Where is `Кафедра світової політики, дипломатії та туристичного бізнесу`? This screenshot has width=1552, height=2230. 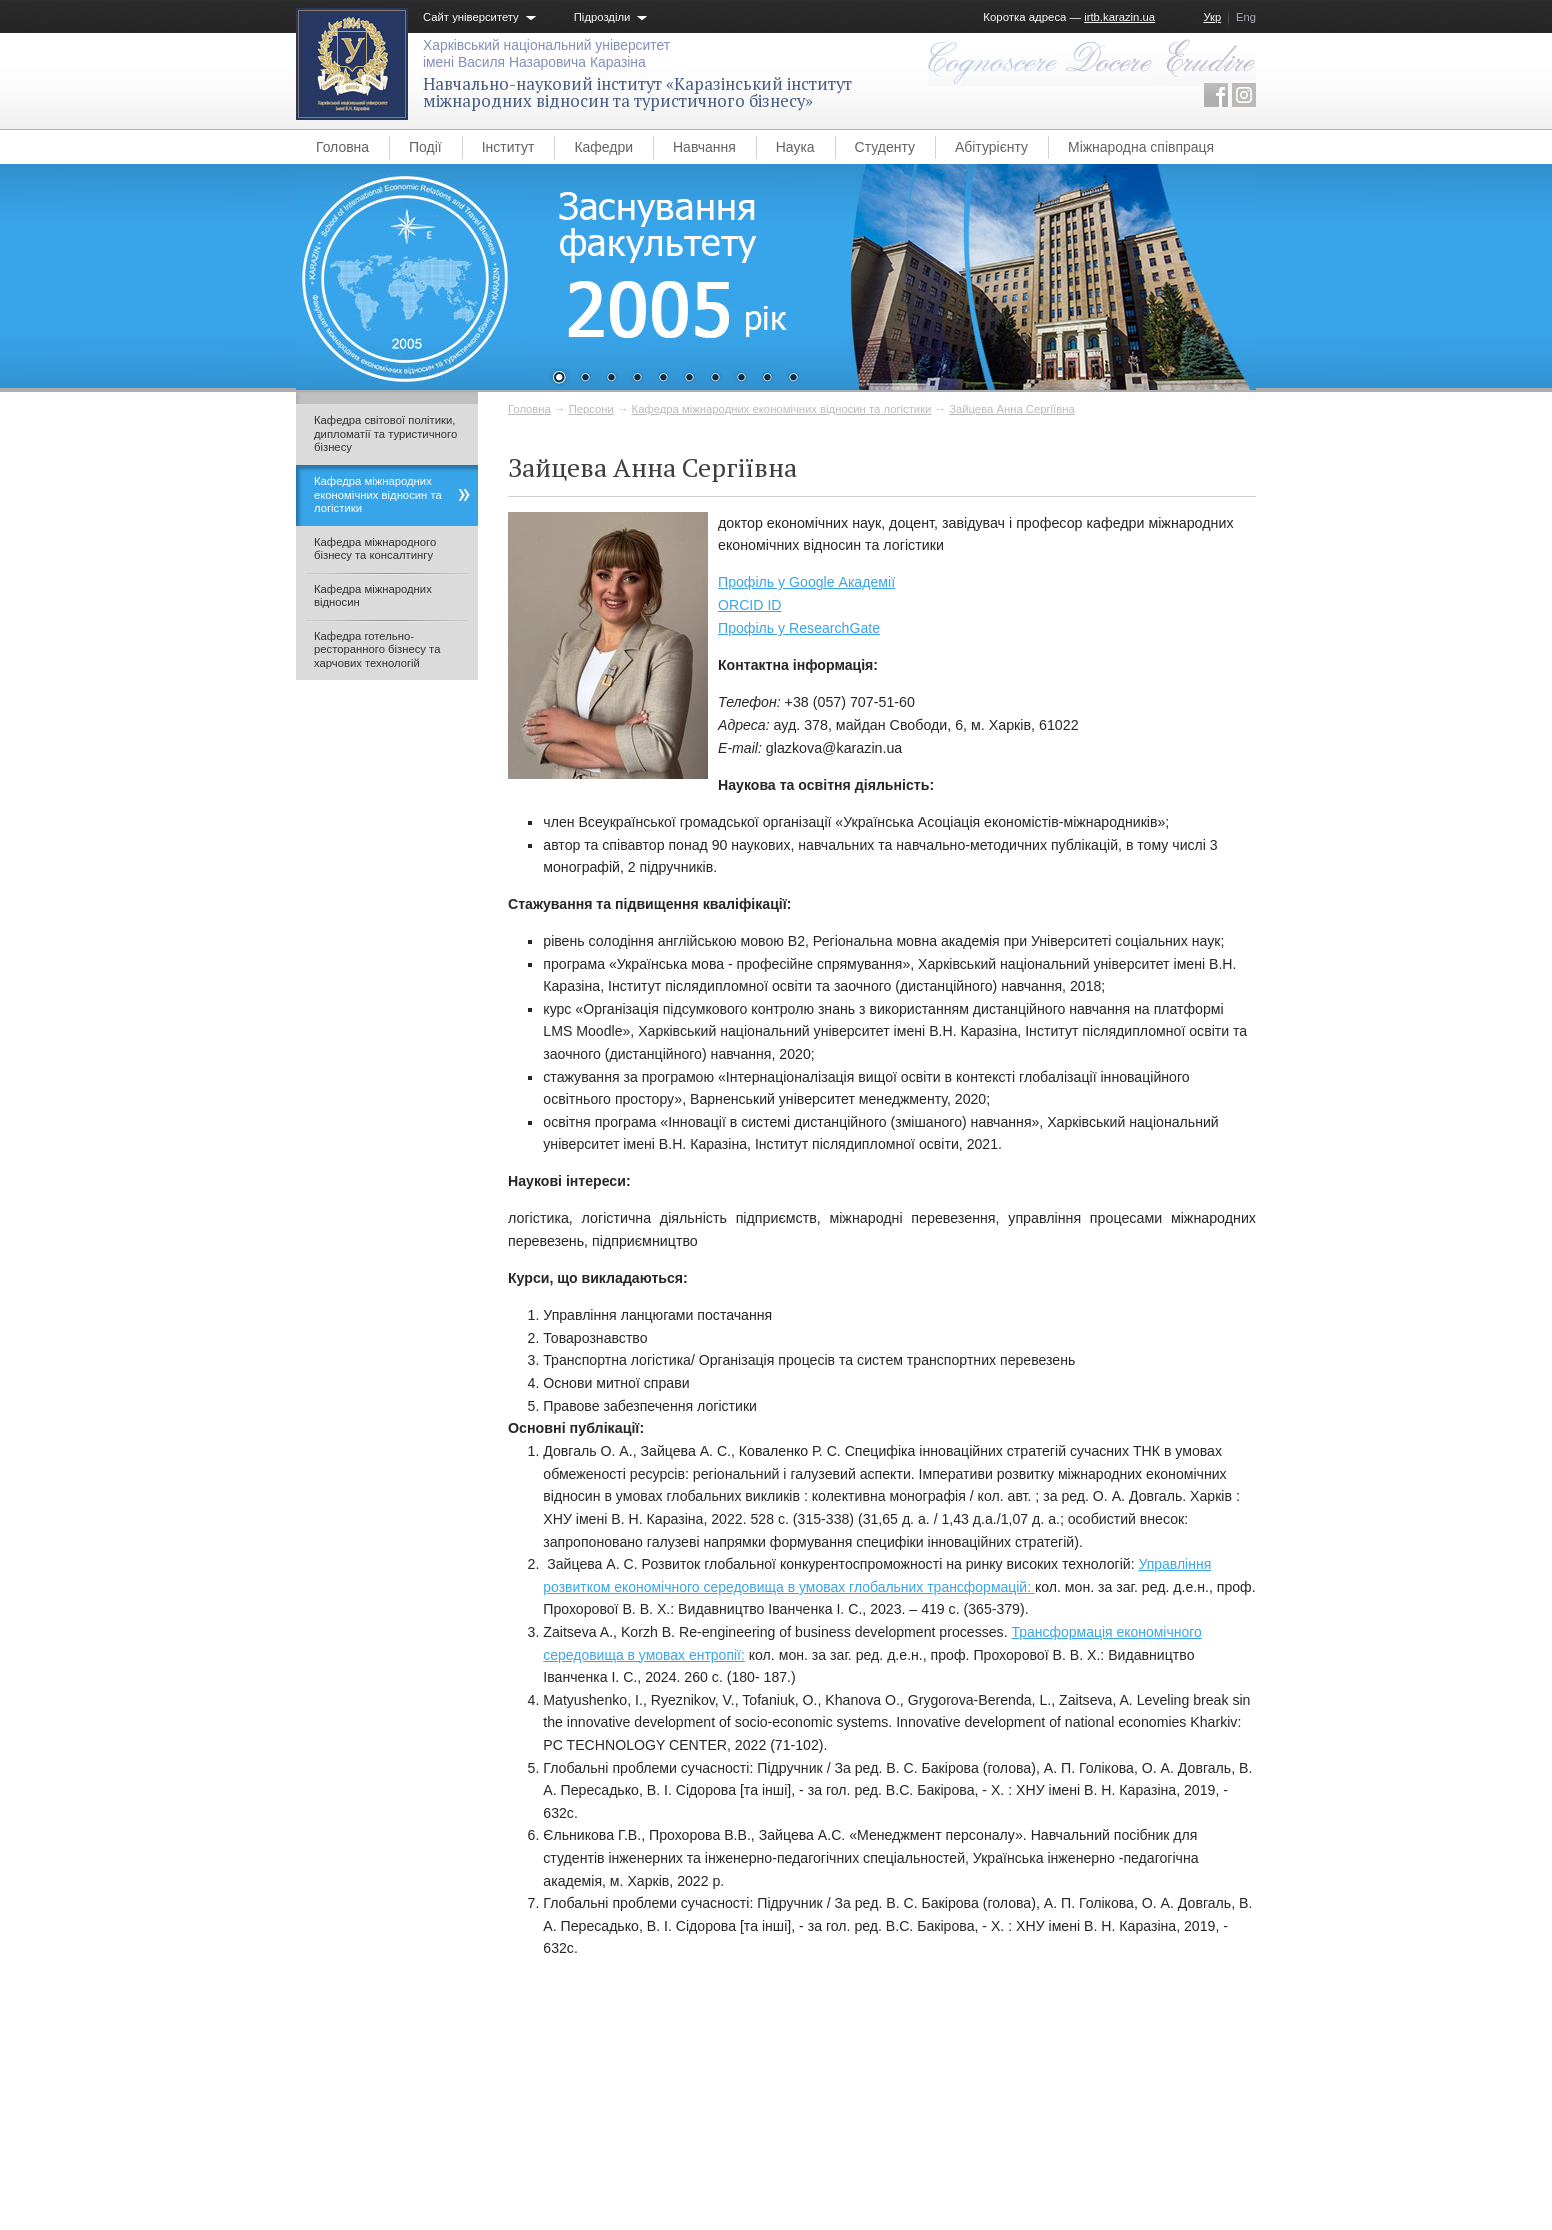
Кафедра світової політики, дипломатії та туристичного бізнесу is located at coordinates (385, 433).